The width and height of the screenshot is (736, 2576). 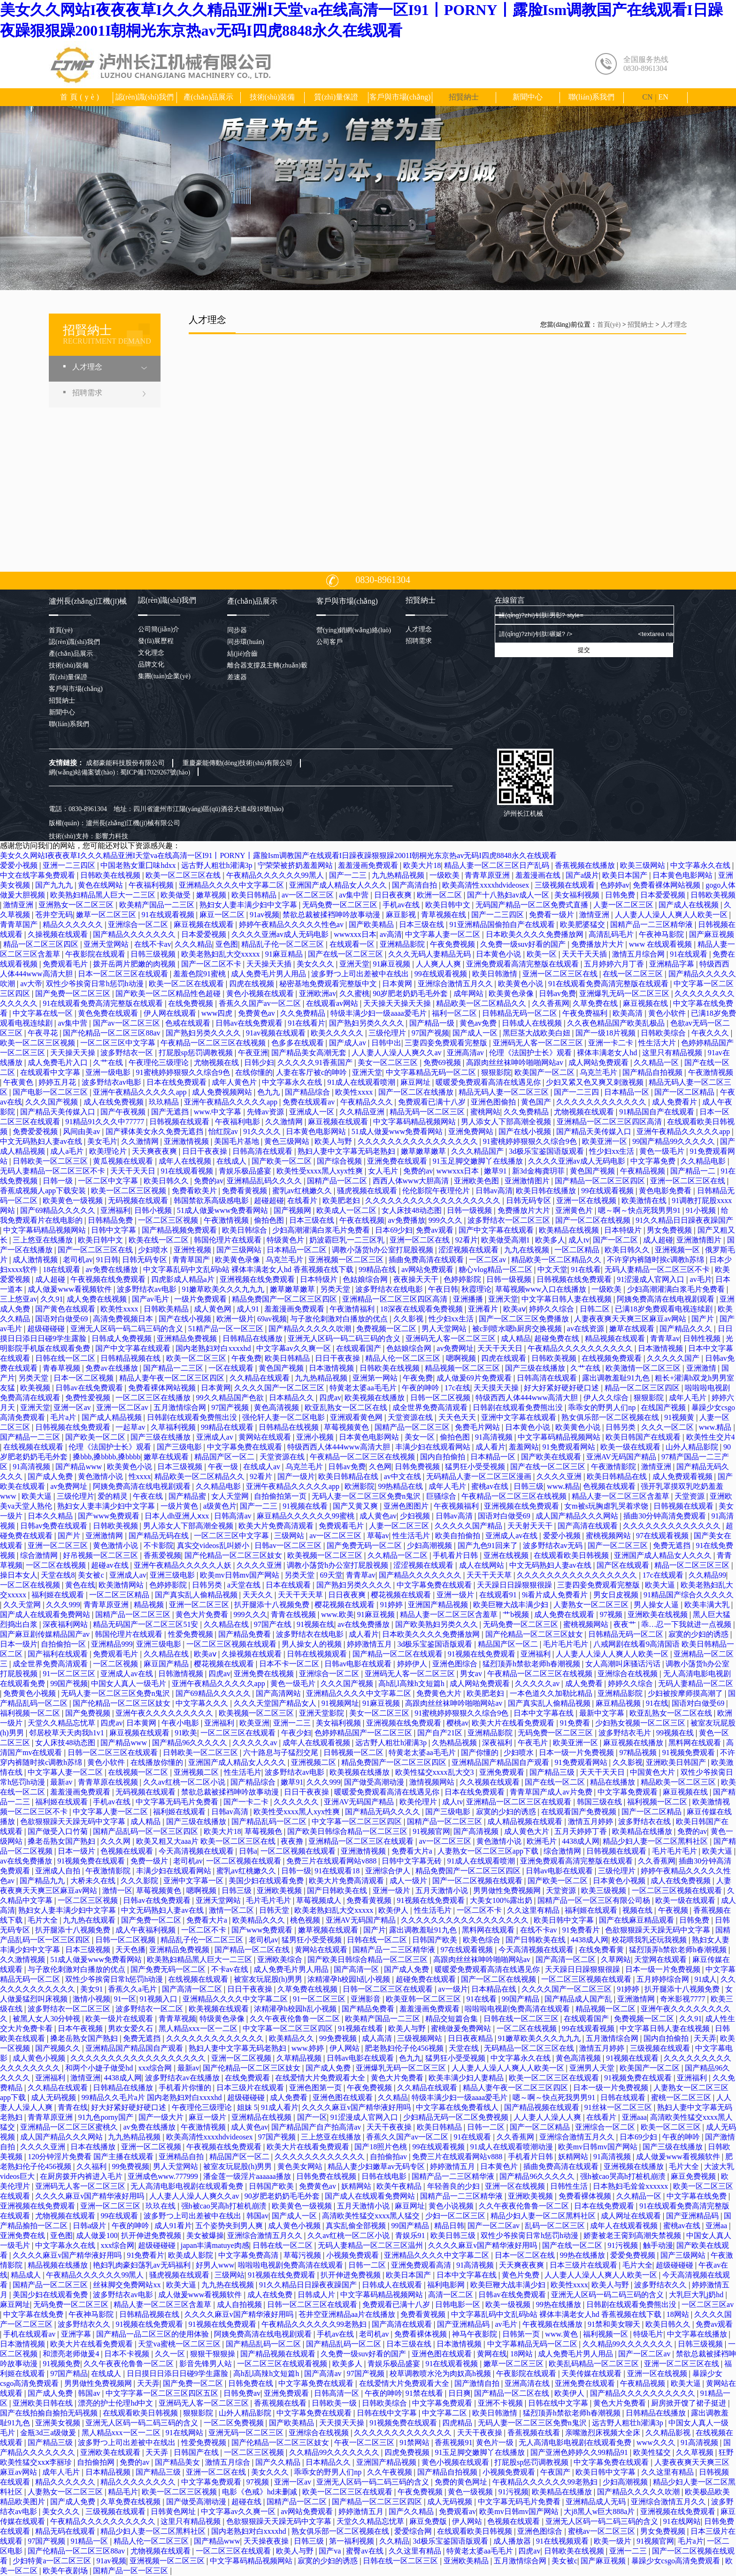 I want to click on 国精产品一区一区三区, so click(x=131, y=2571).